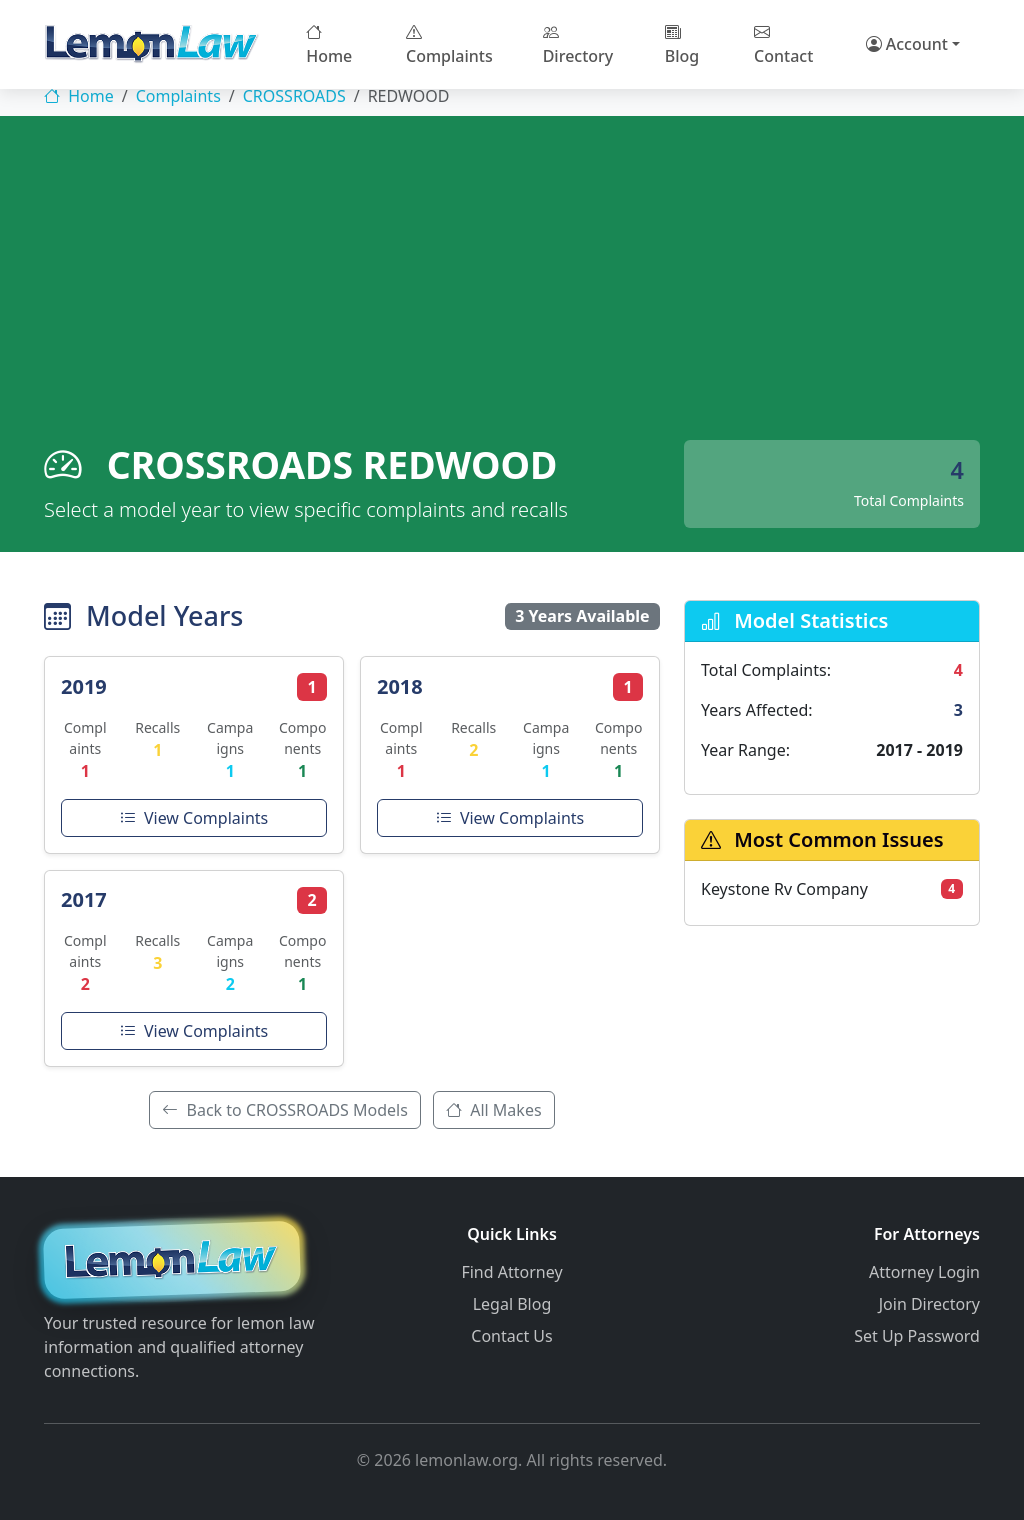 This screenshot has height=1520, width=1024. What do you see at coordinates (511, 1336) in the screenshot?
I see `Contact Us` at bounding box center [511, 1336].